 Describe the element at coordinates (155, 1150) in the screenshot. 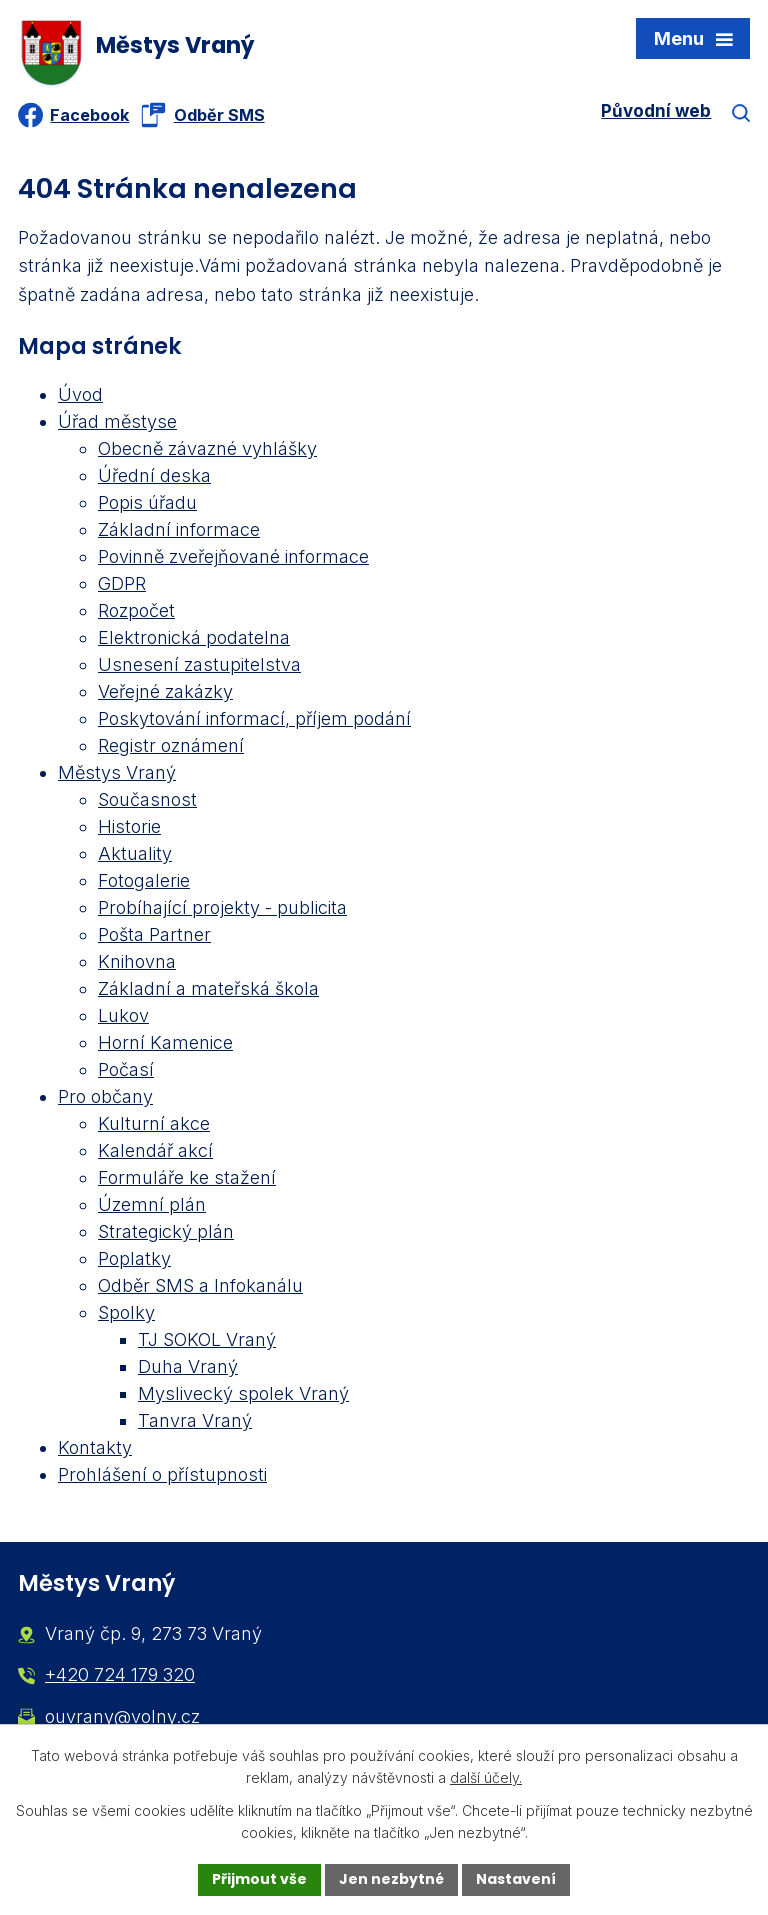

I see `Kalendář akcí` at that location.